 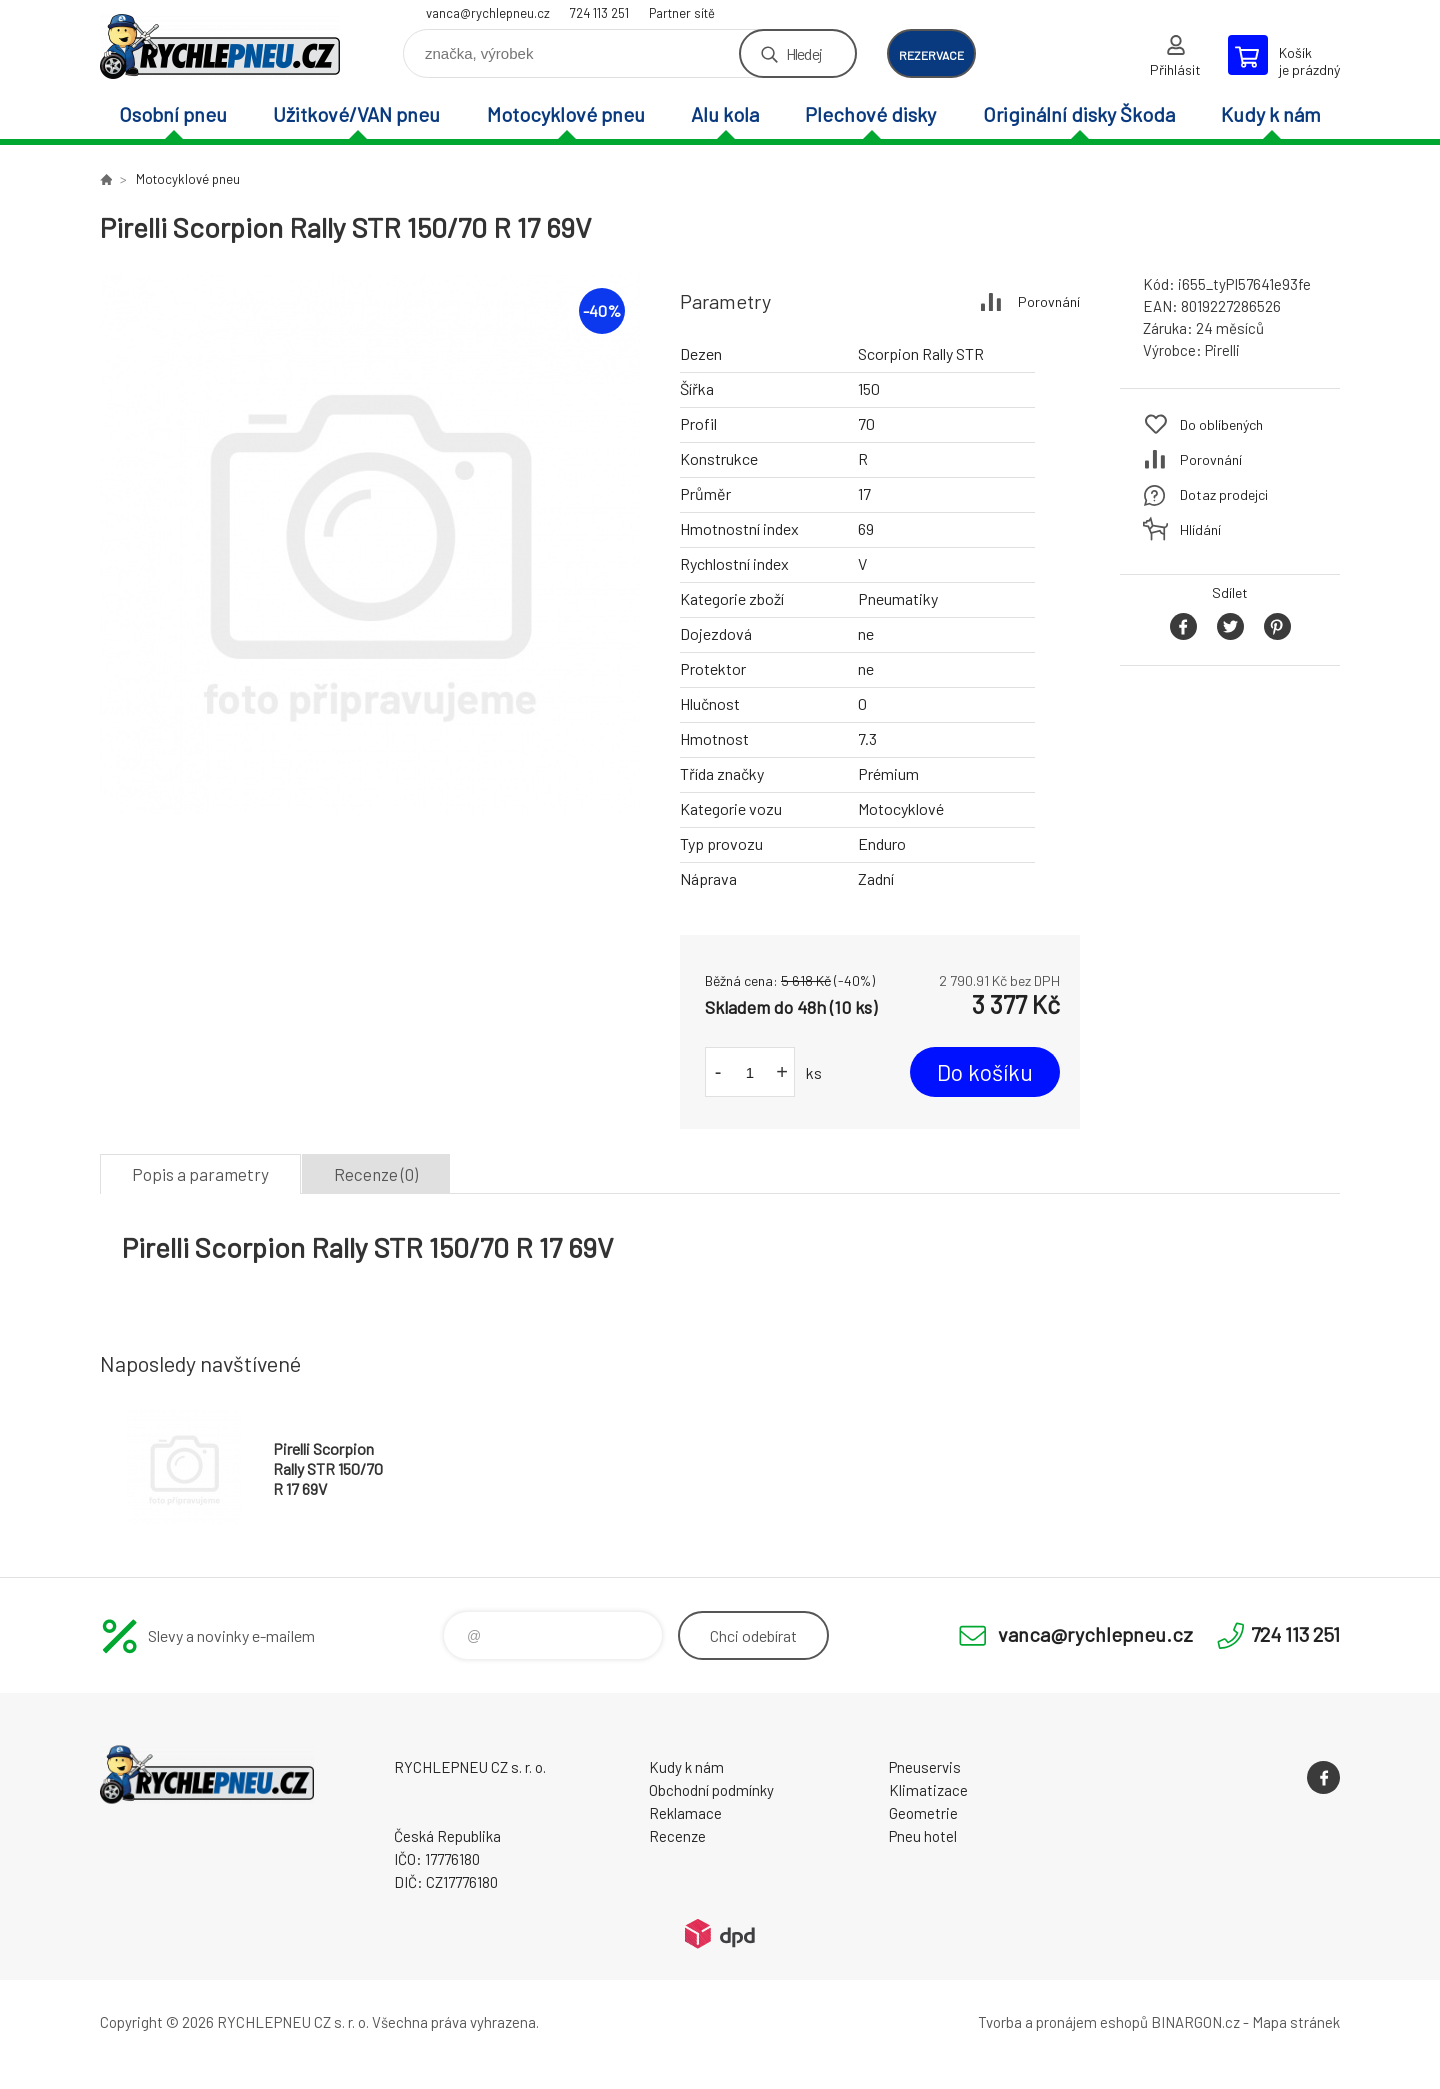 I want to click on Mapa stránek, so click(x=1296, y=2022).